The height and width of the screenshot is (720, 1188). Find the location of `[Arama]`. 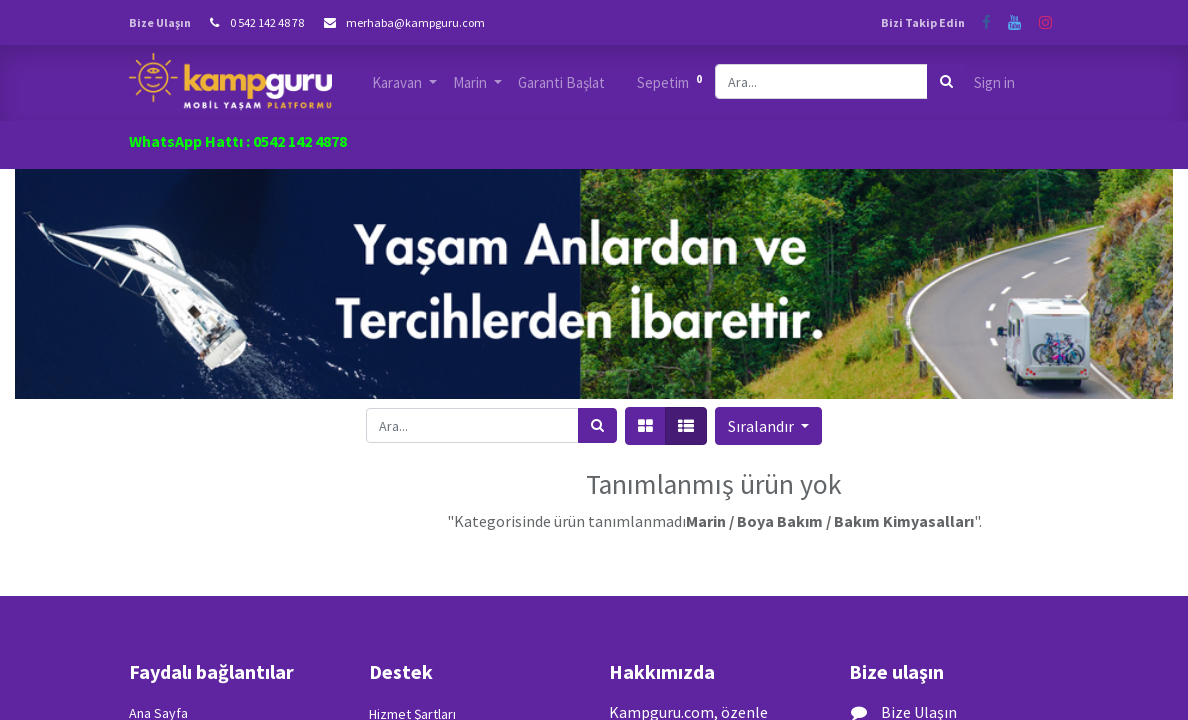

[Arama] is located at coordinates (946, 81).